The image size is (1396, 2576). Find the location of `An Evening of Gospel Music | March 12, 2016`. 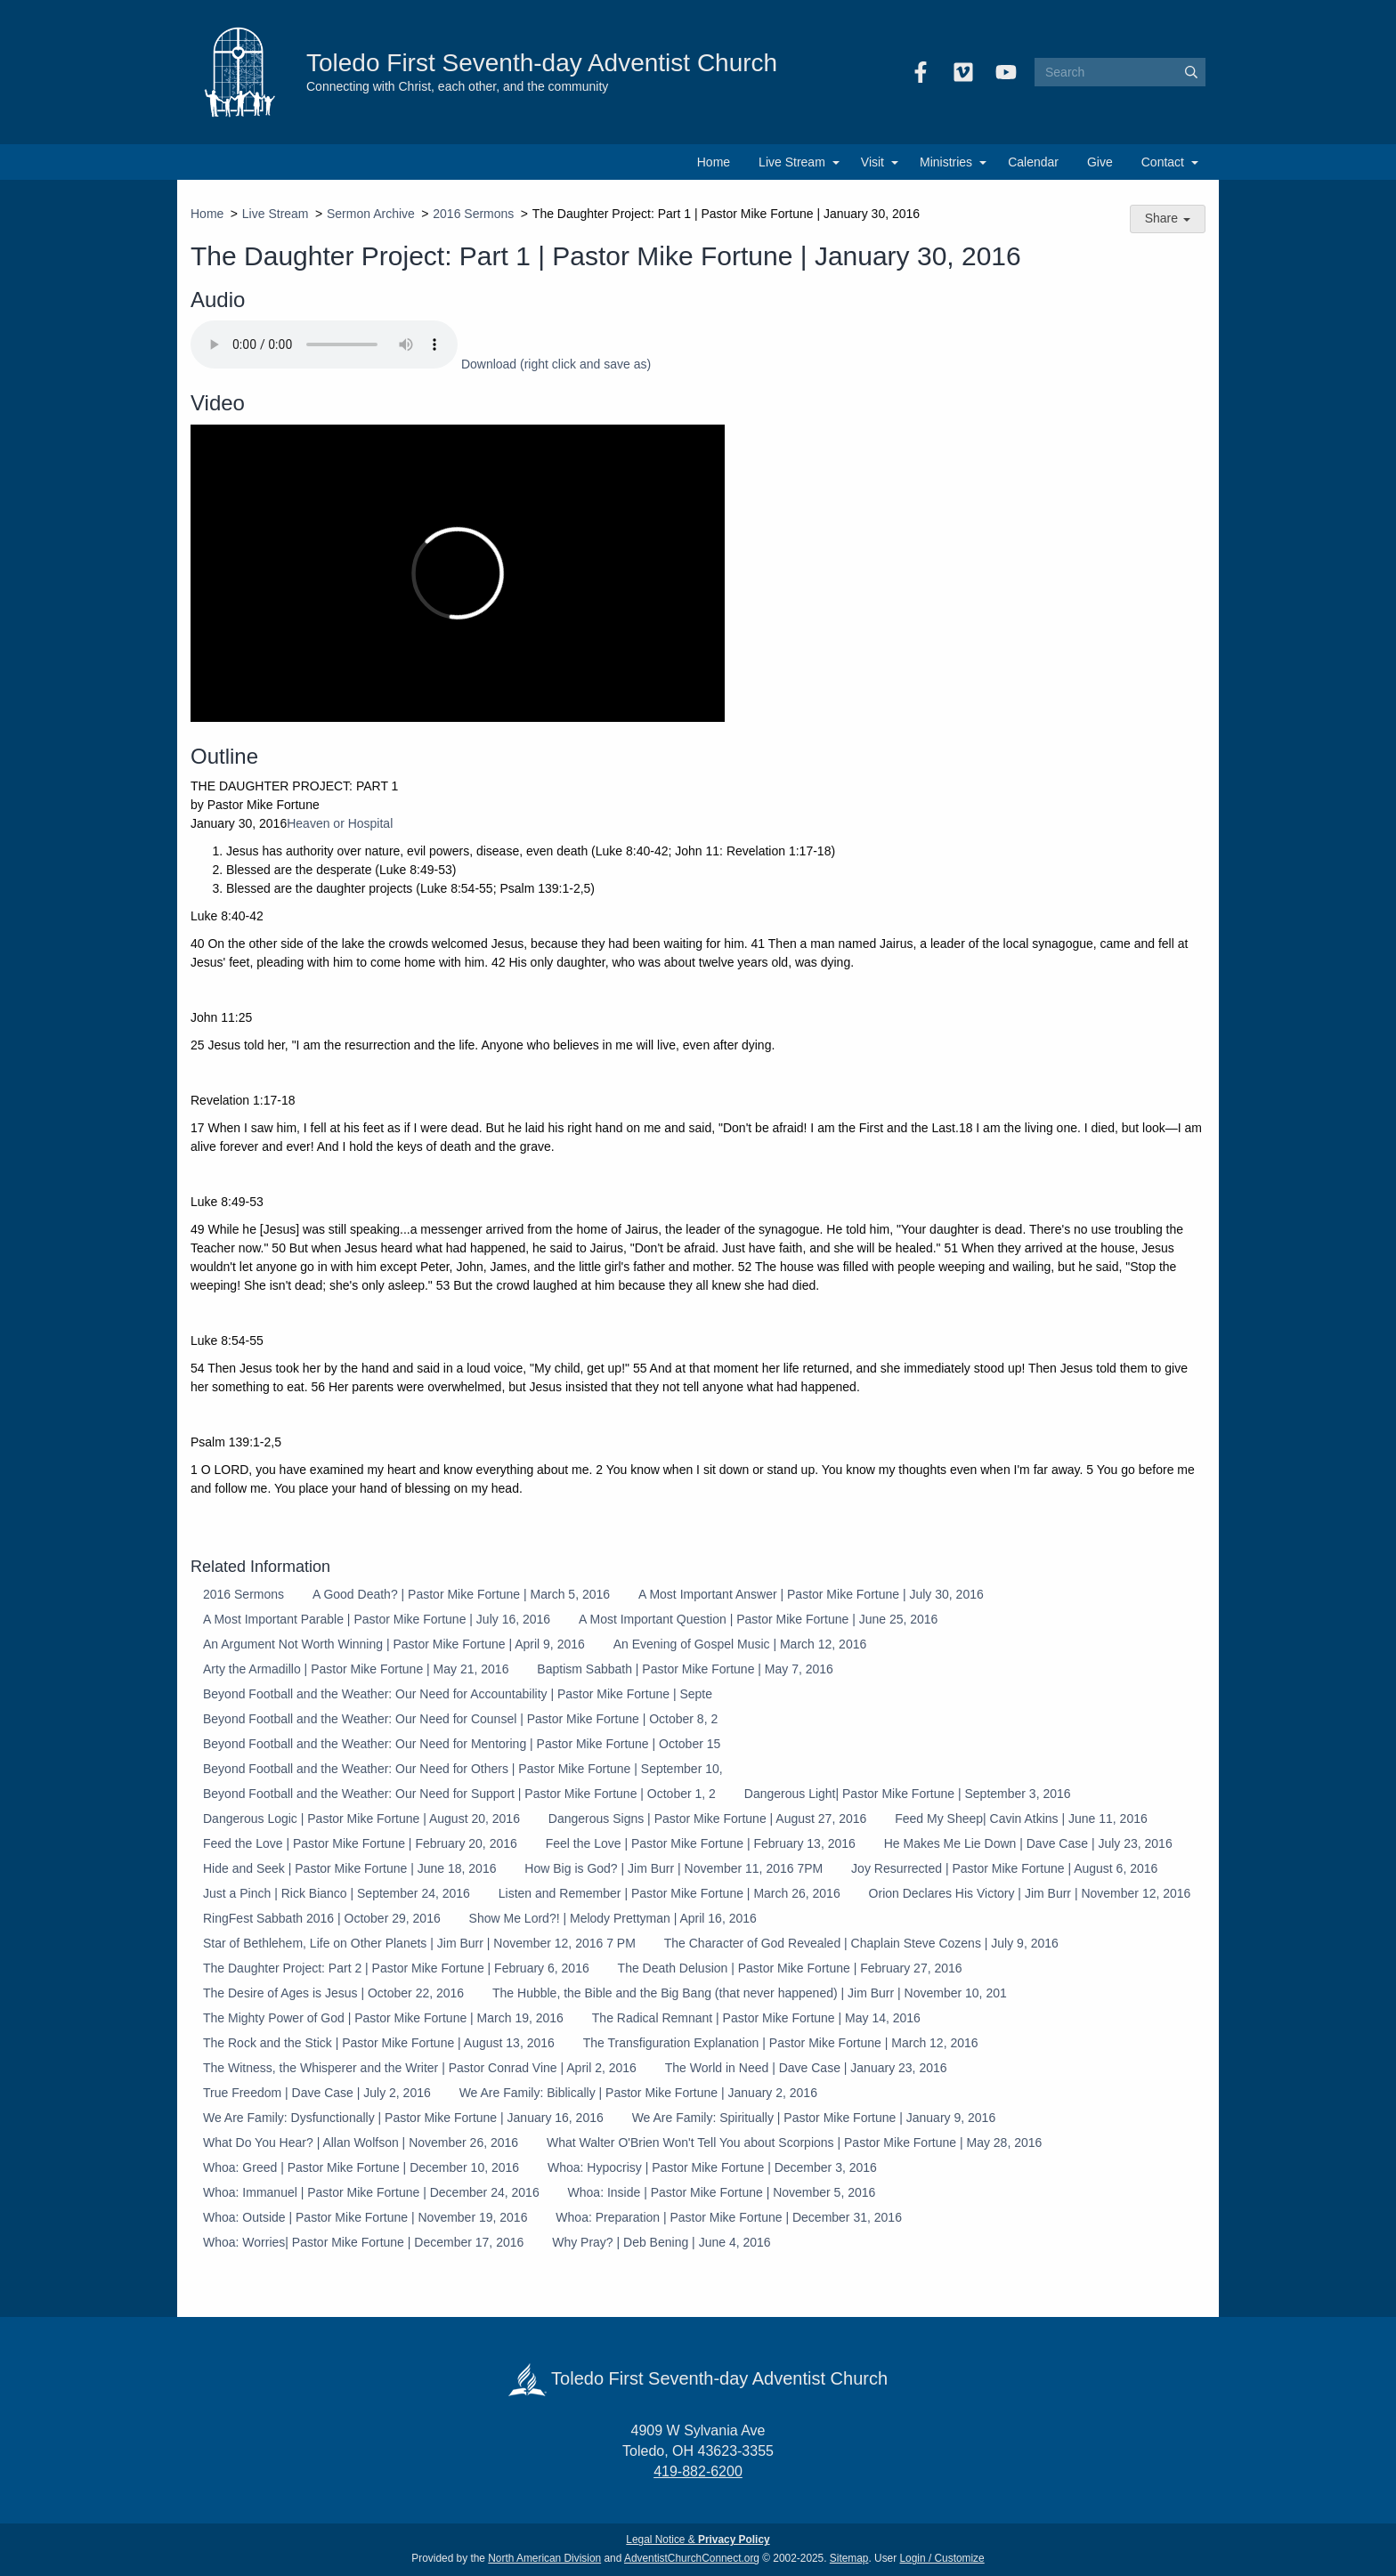

An Evening of Gospel Music | March 12, 2016 is located at coordinates (740, 1644).